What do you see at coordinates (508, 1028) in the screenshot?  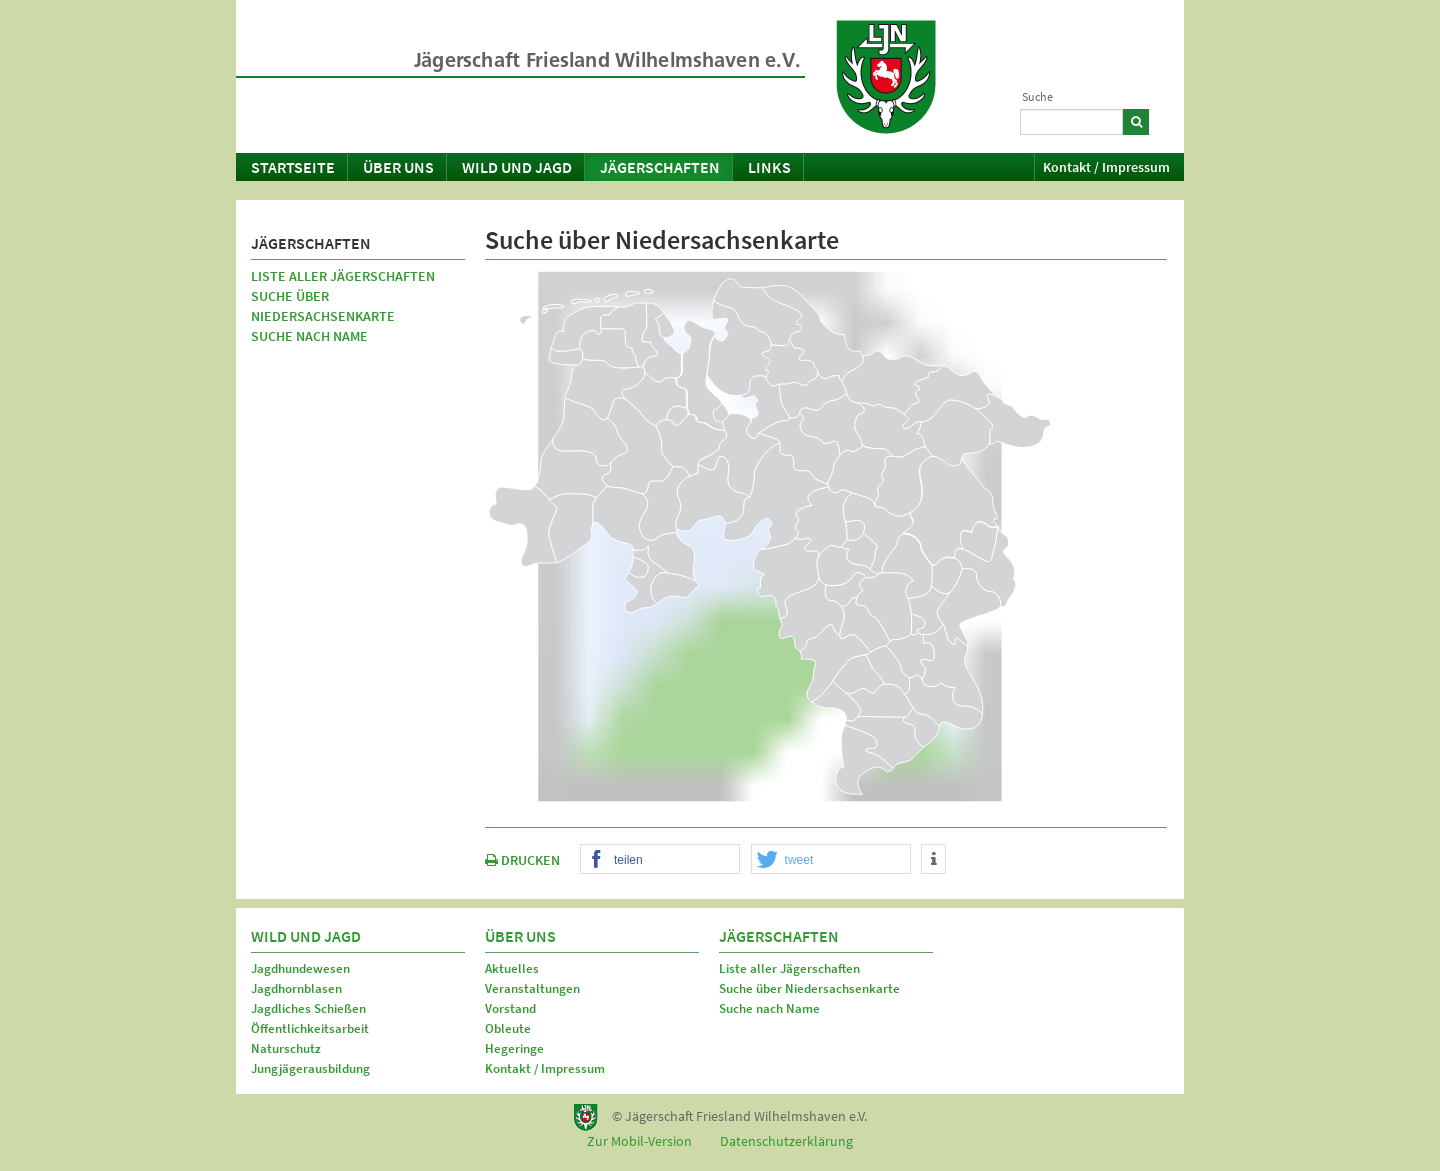 I see `Obleute` at bounding box center [508, 1028].